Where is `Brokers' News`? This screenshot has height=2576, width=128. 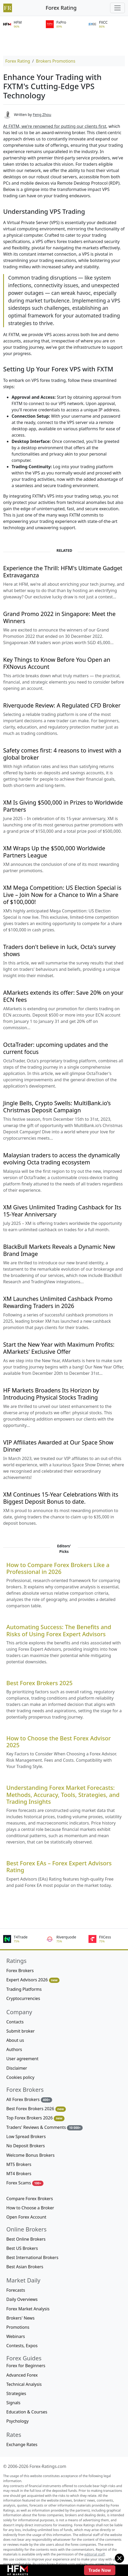
Brokers' News is located at coordinates (20, 2318).